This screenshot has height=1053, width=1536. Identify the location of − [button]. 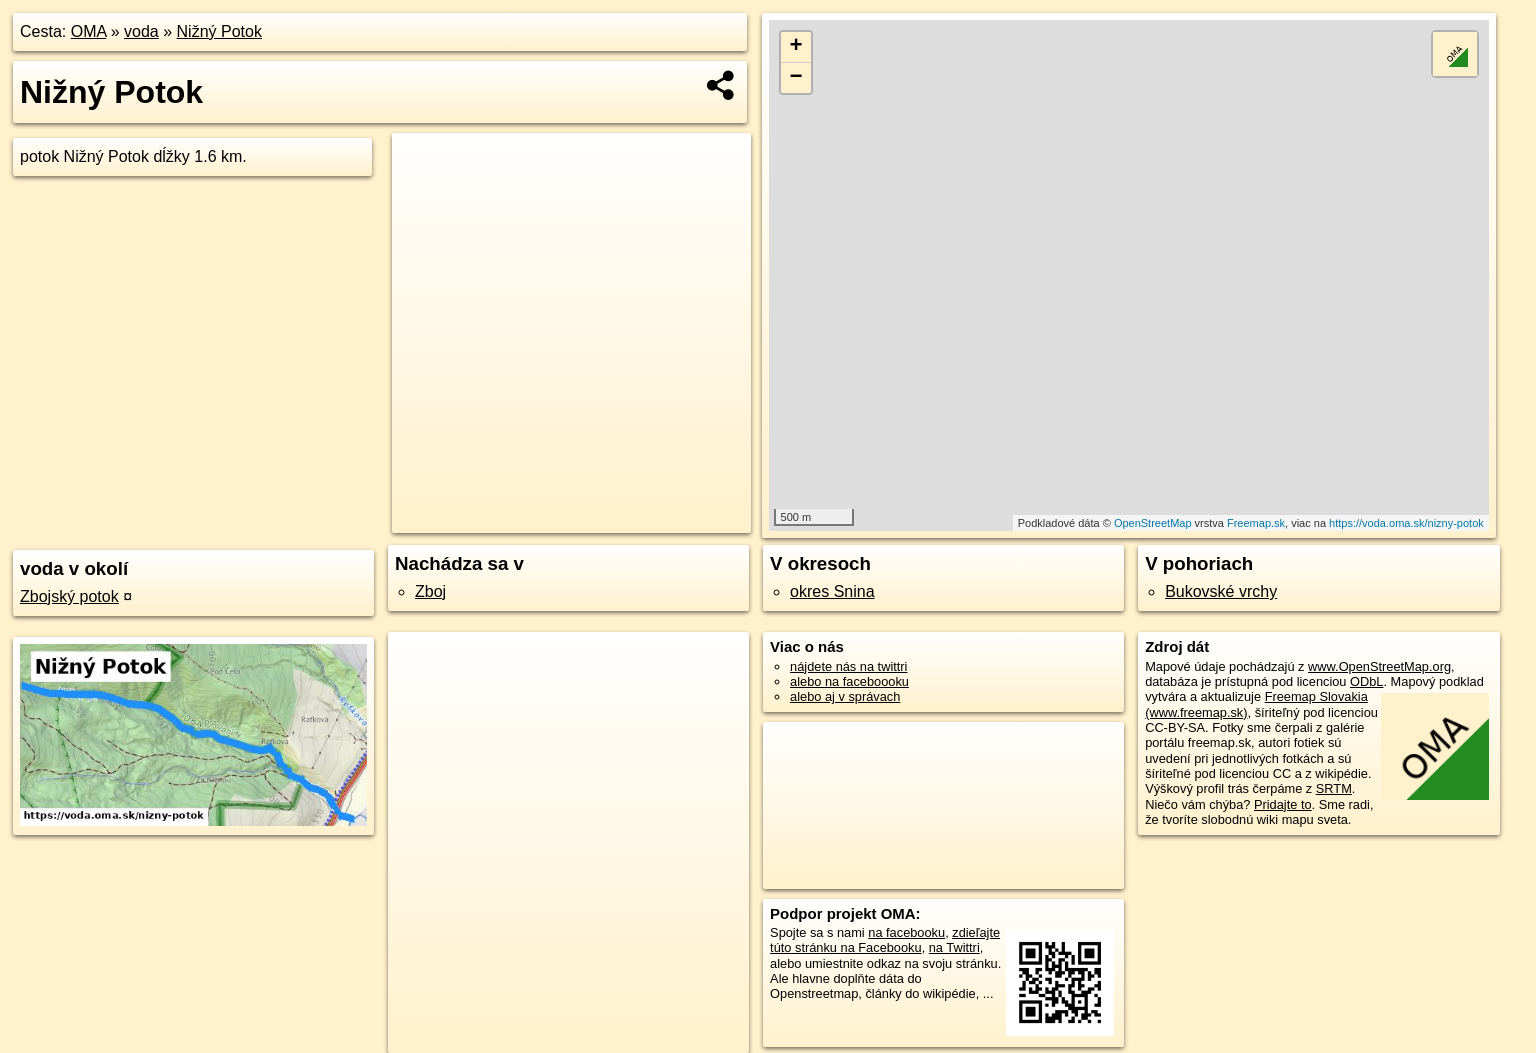
(795, 78).